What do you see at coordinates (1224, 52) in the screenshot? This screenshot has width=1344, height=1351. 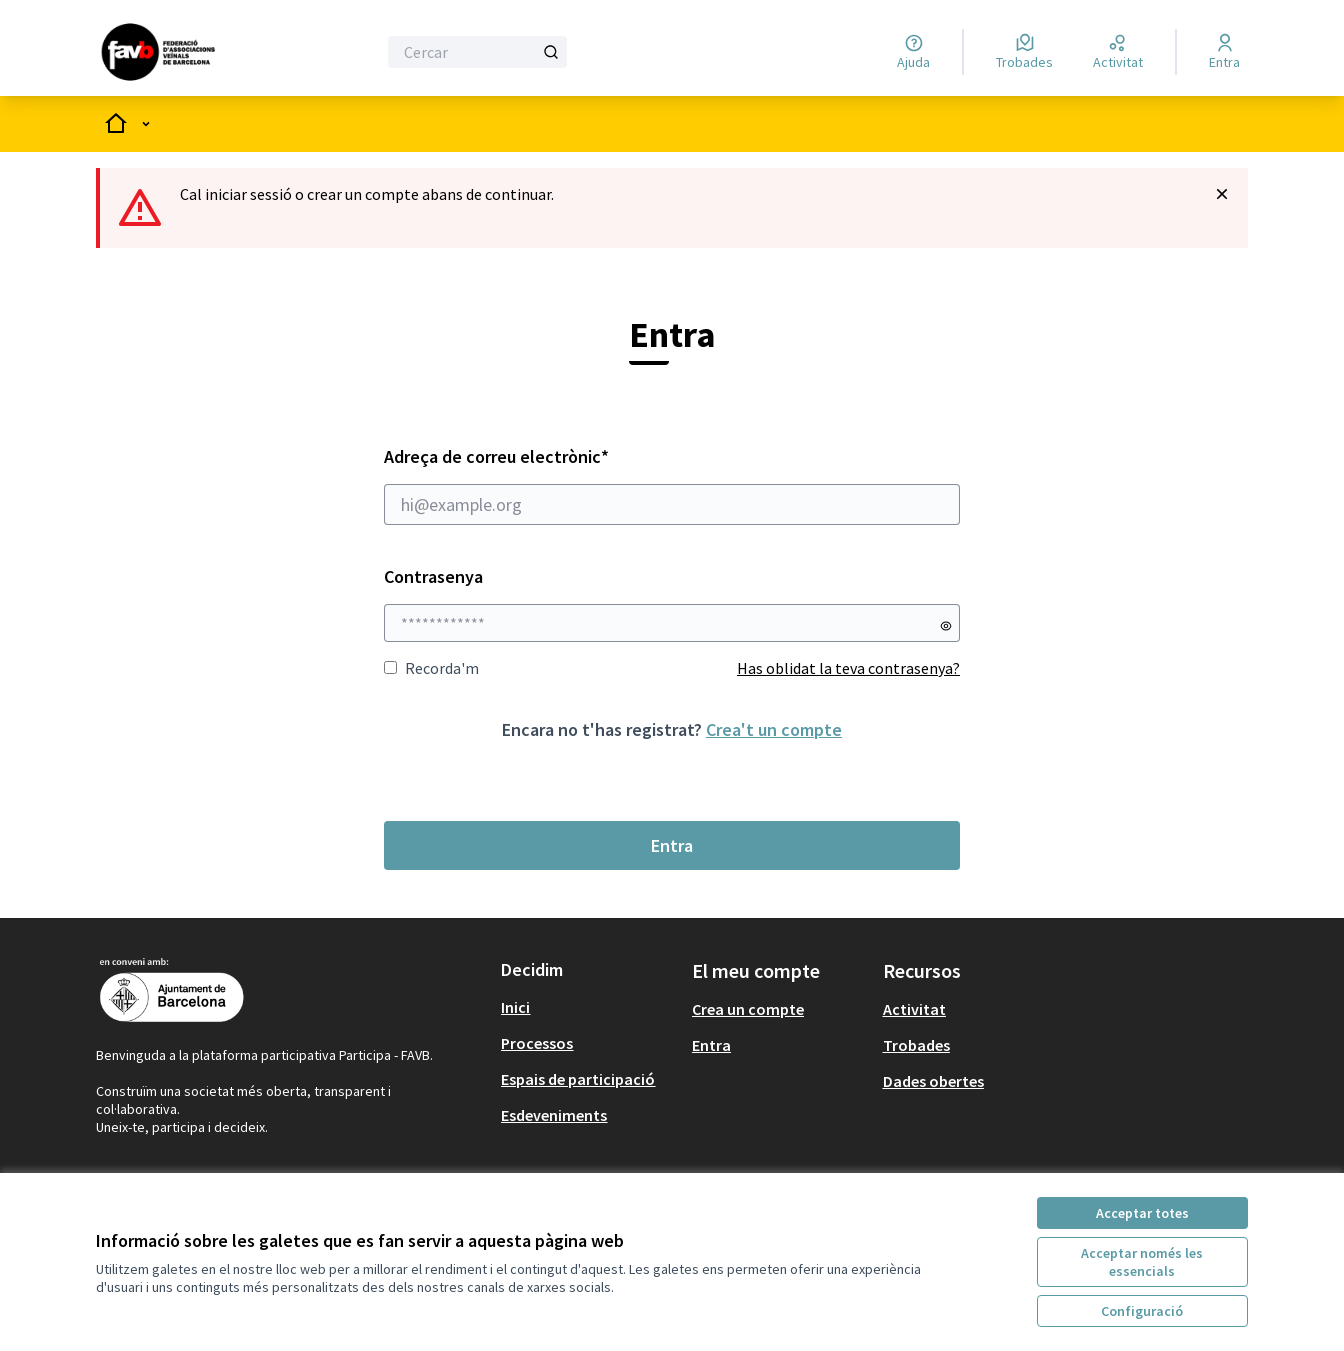 I see `[Entra]` at bounding box center [1224, 52].